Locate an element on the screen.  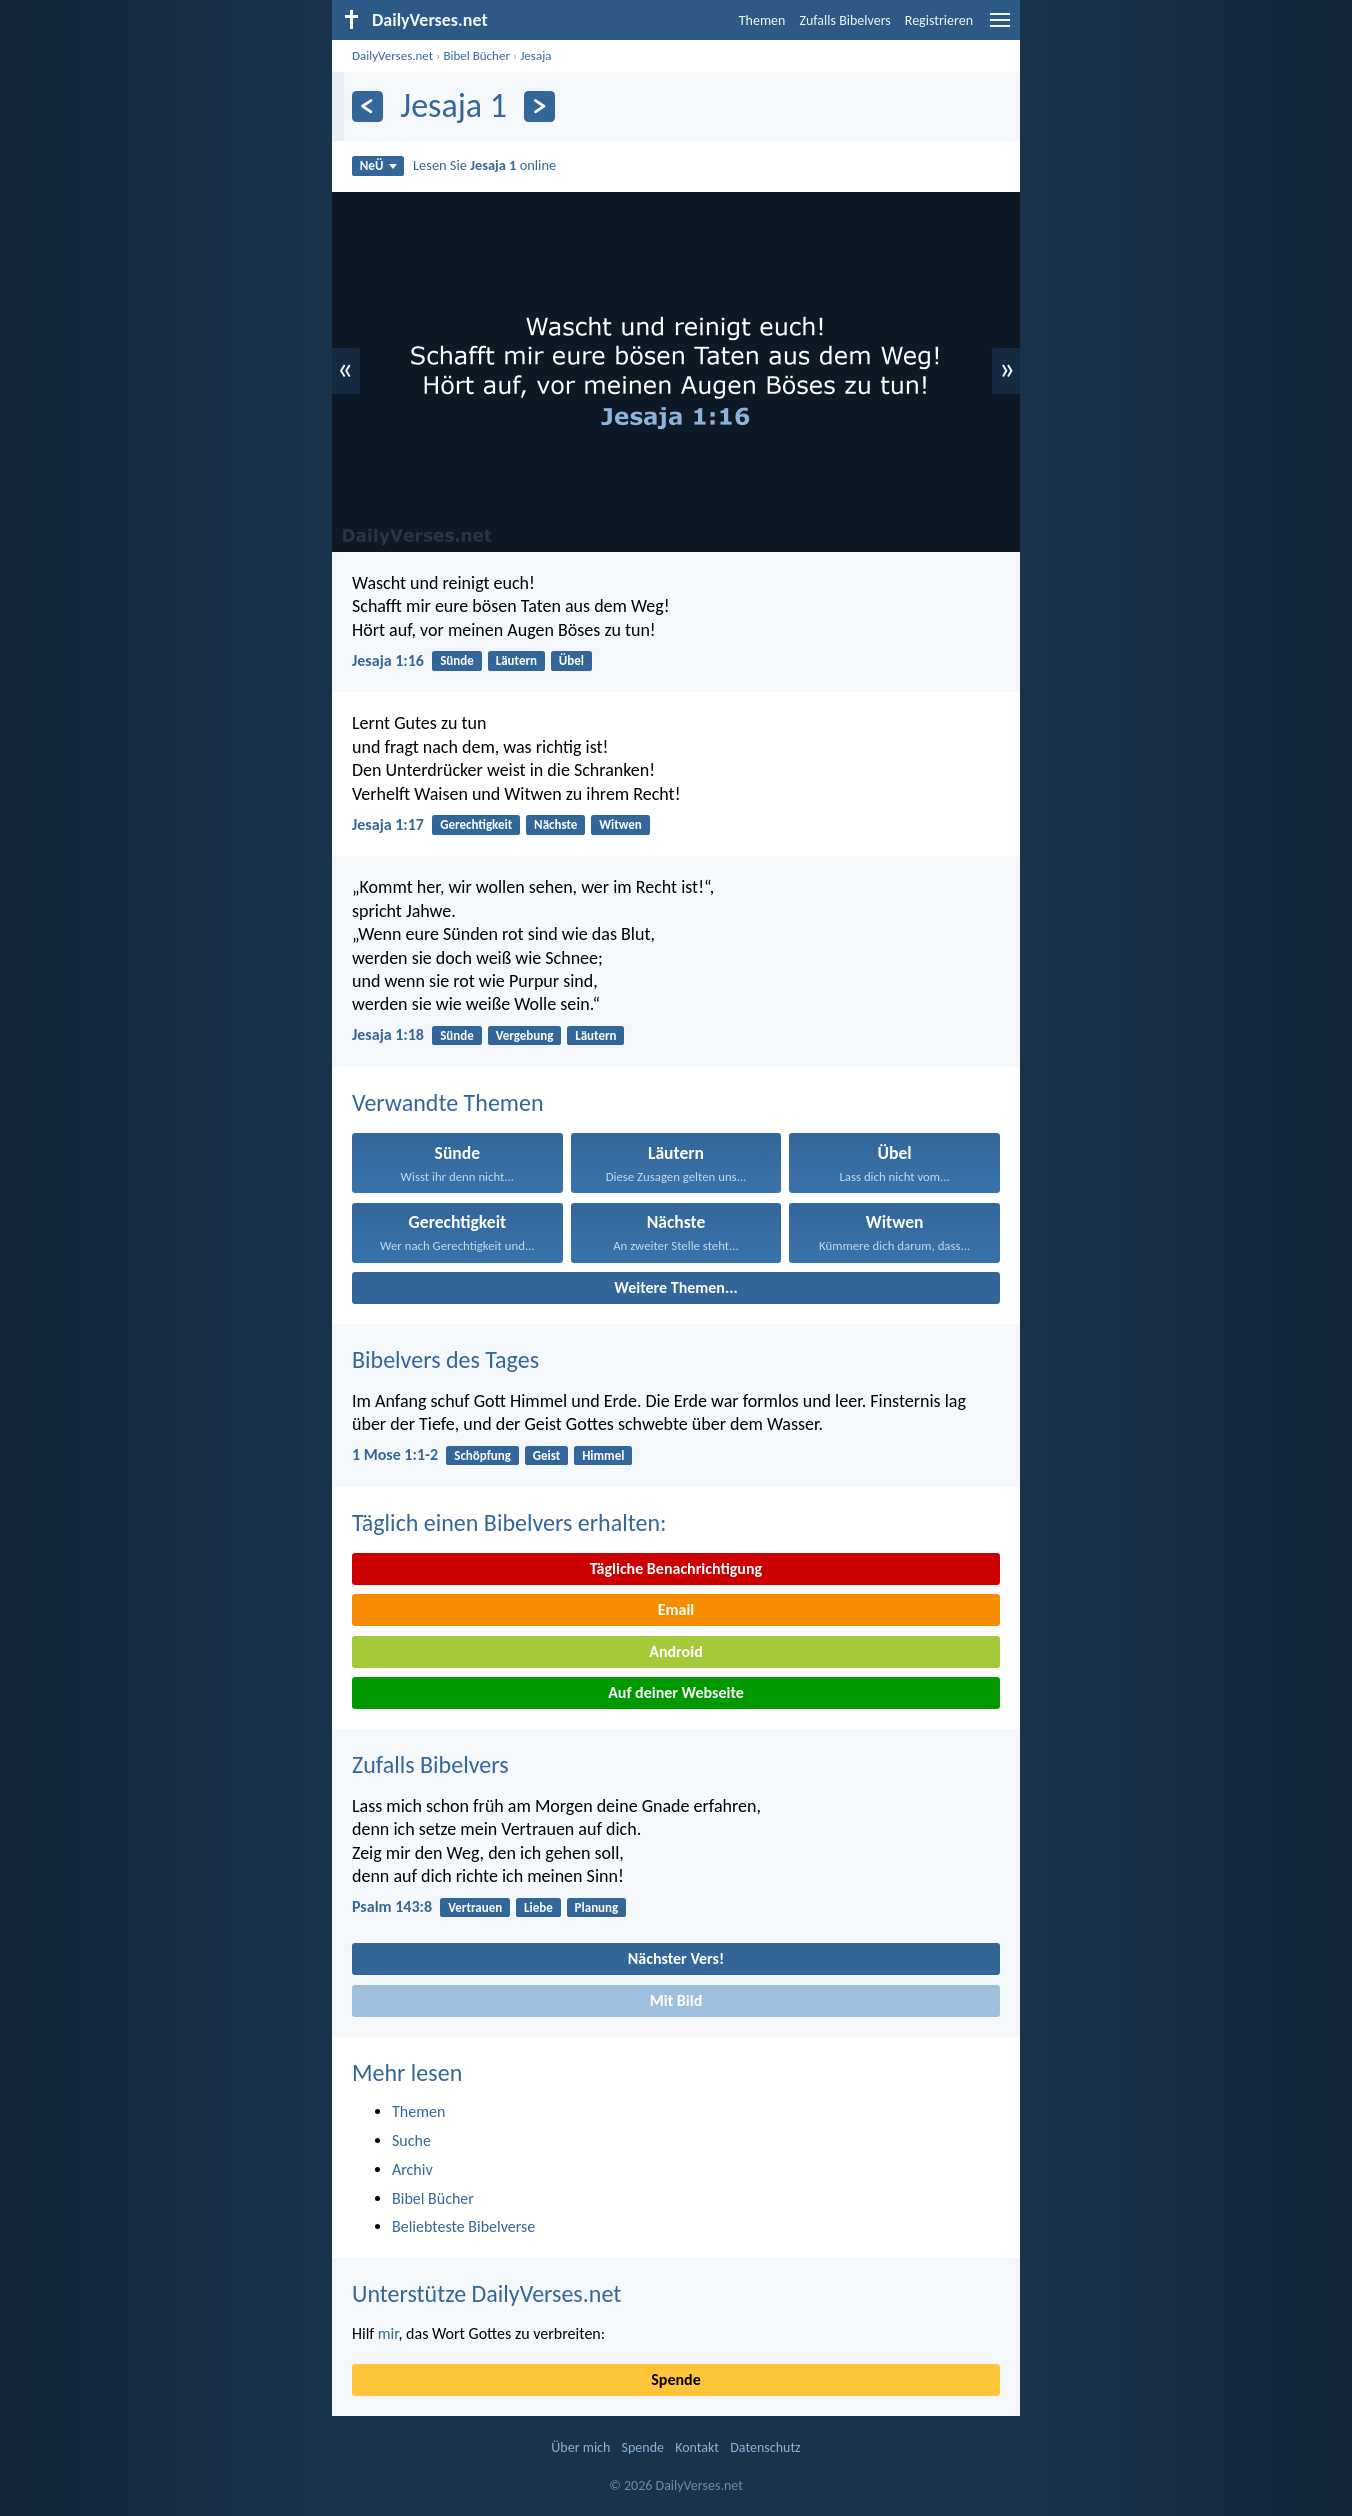
Suche is located at coordinates (411, 2140).